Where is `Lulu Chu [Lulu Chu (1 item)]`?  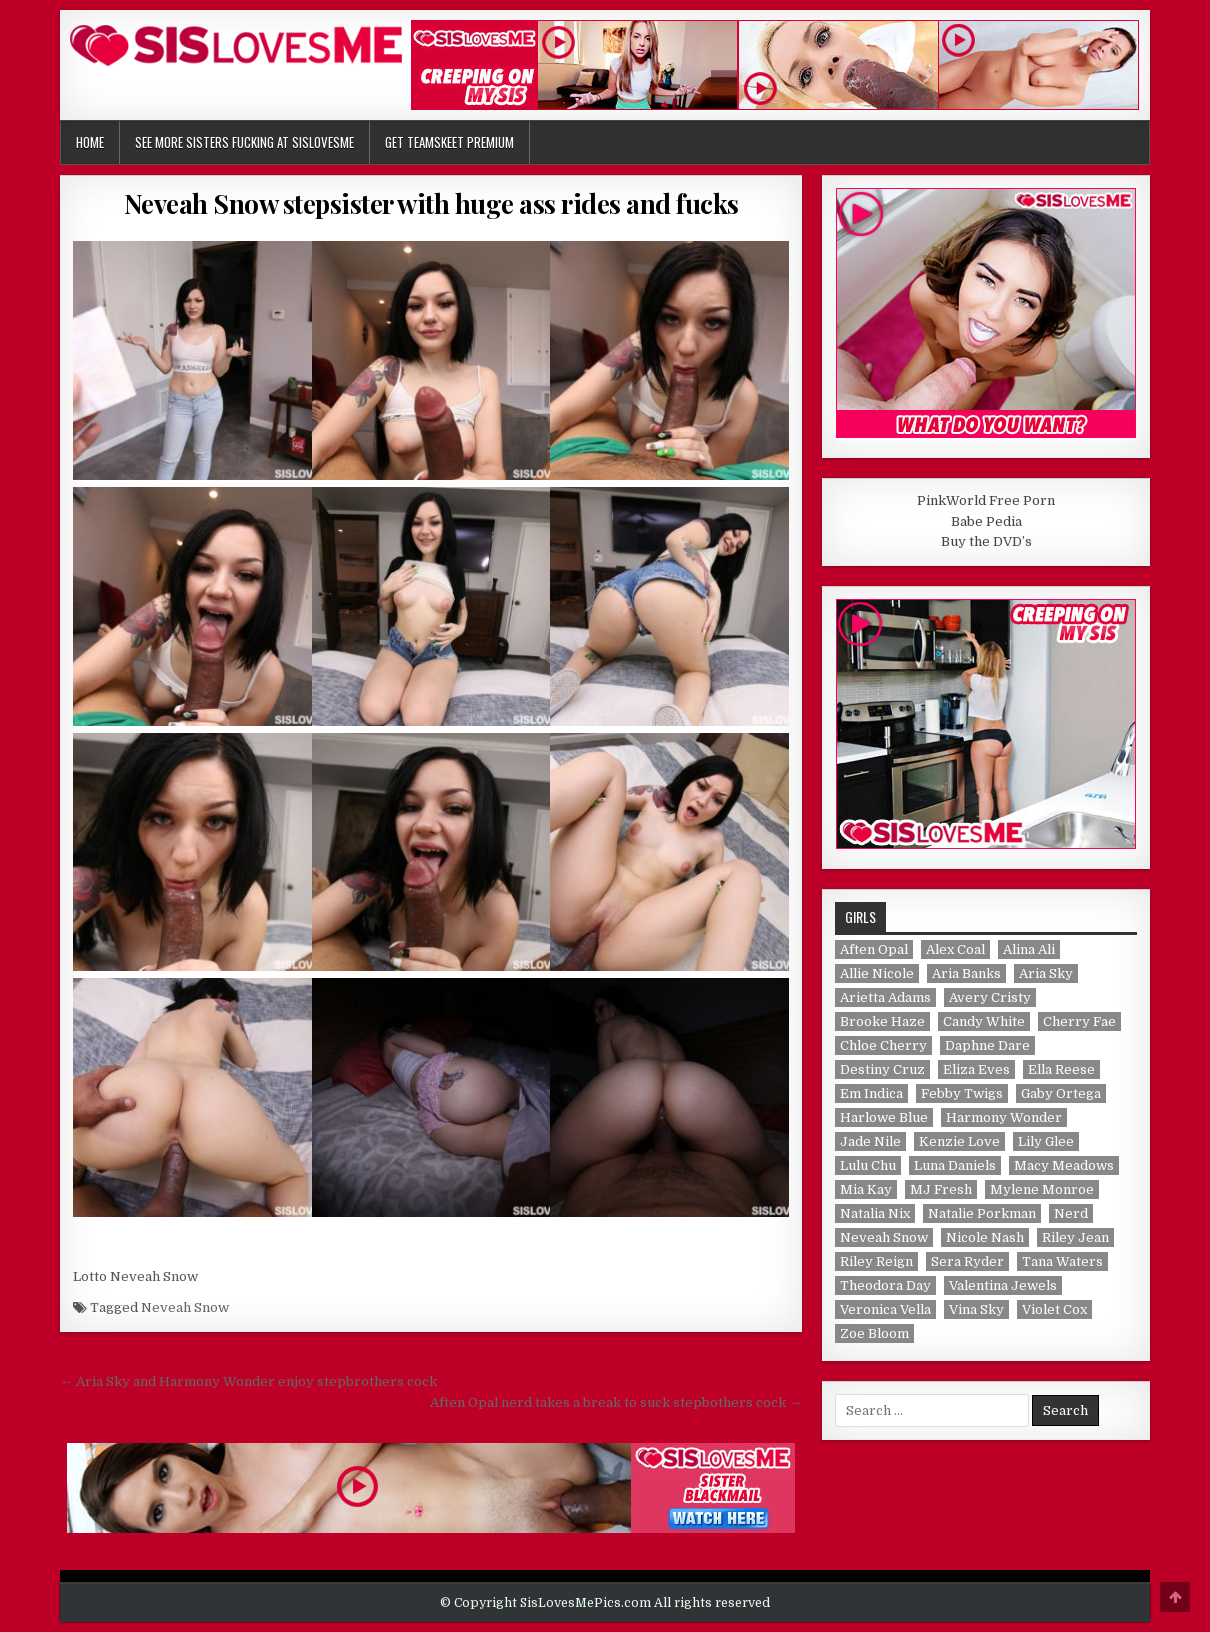 Lulu Chu [Lulu Chu (1 item)] is located at coordinates (868, 1165).